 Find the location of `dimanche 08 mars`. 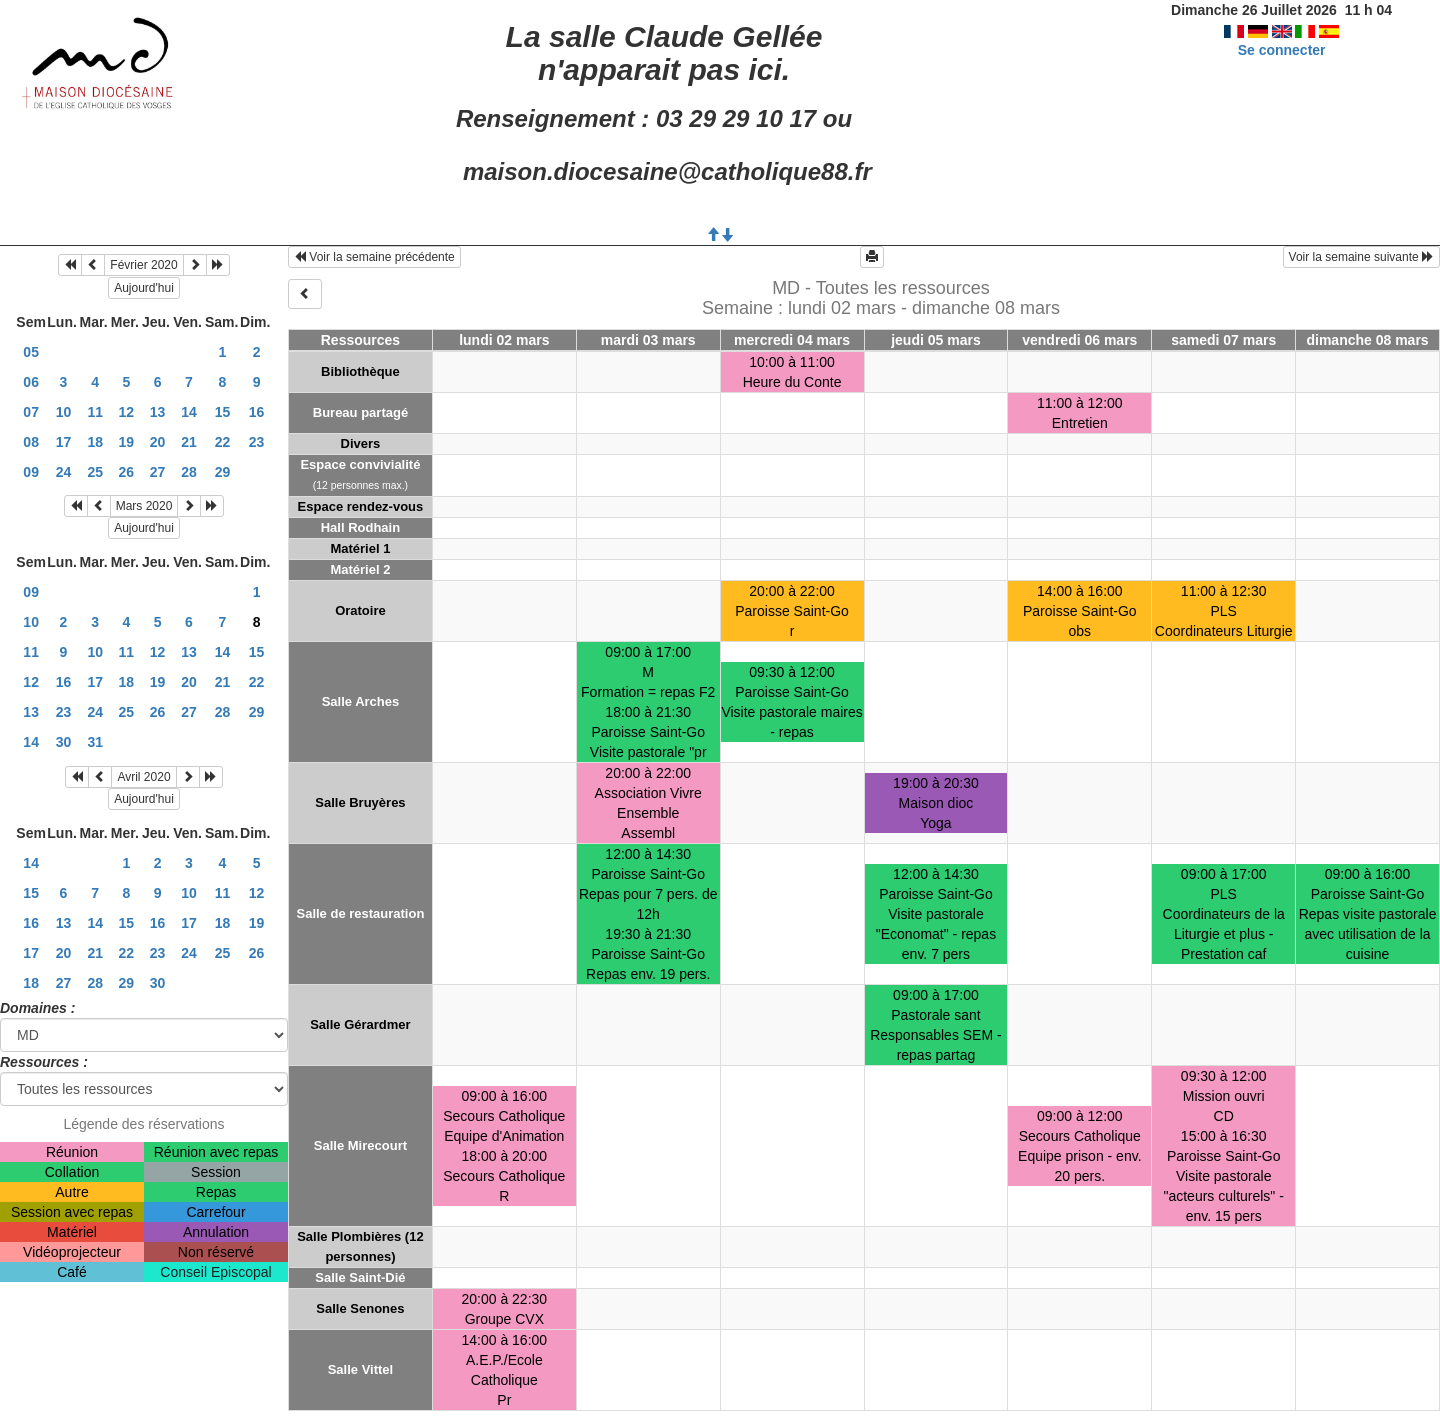

dimanche 08 mars is located at coordinates (1367, 340).